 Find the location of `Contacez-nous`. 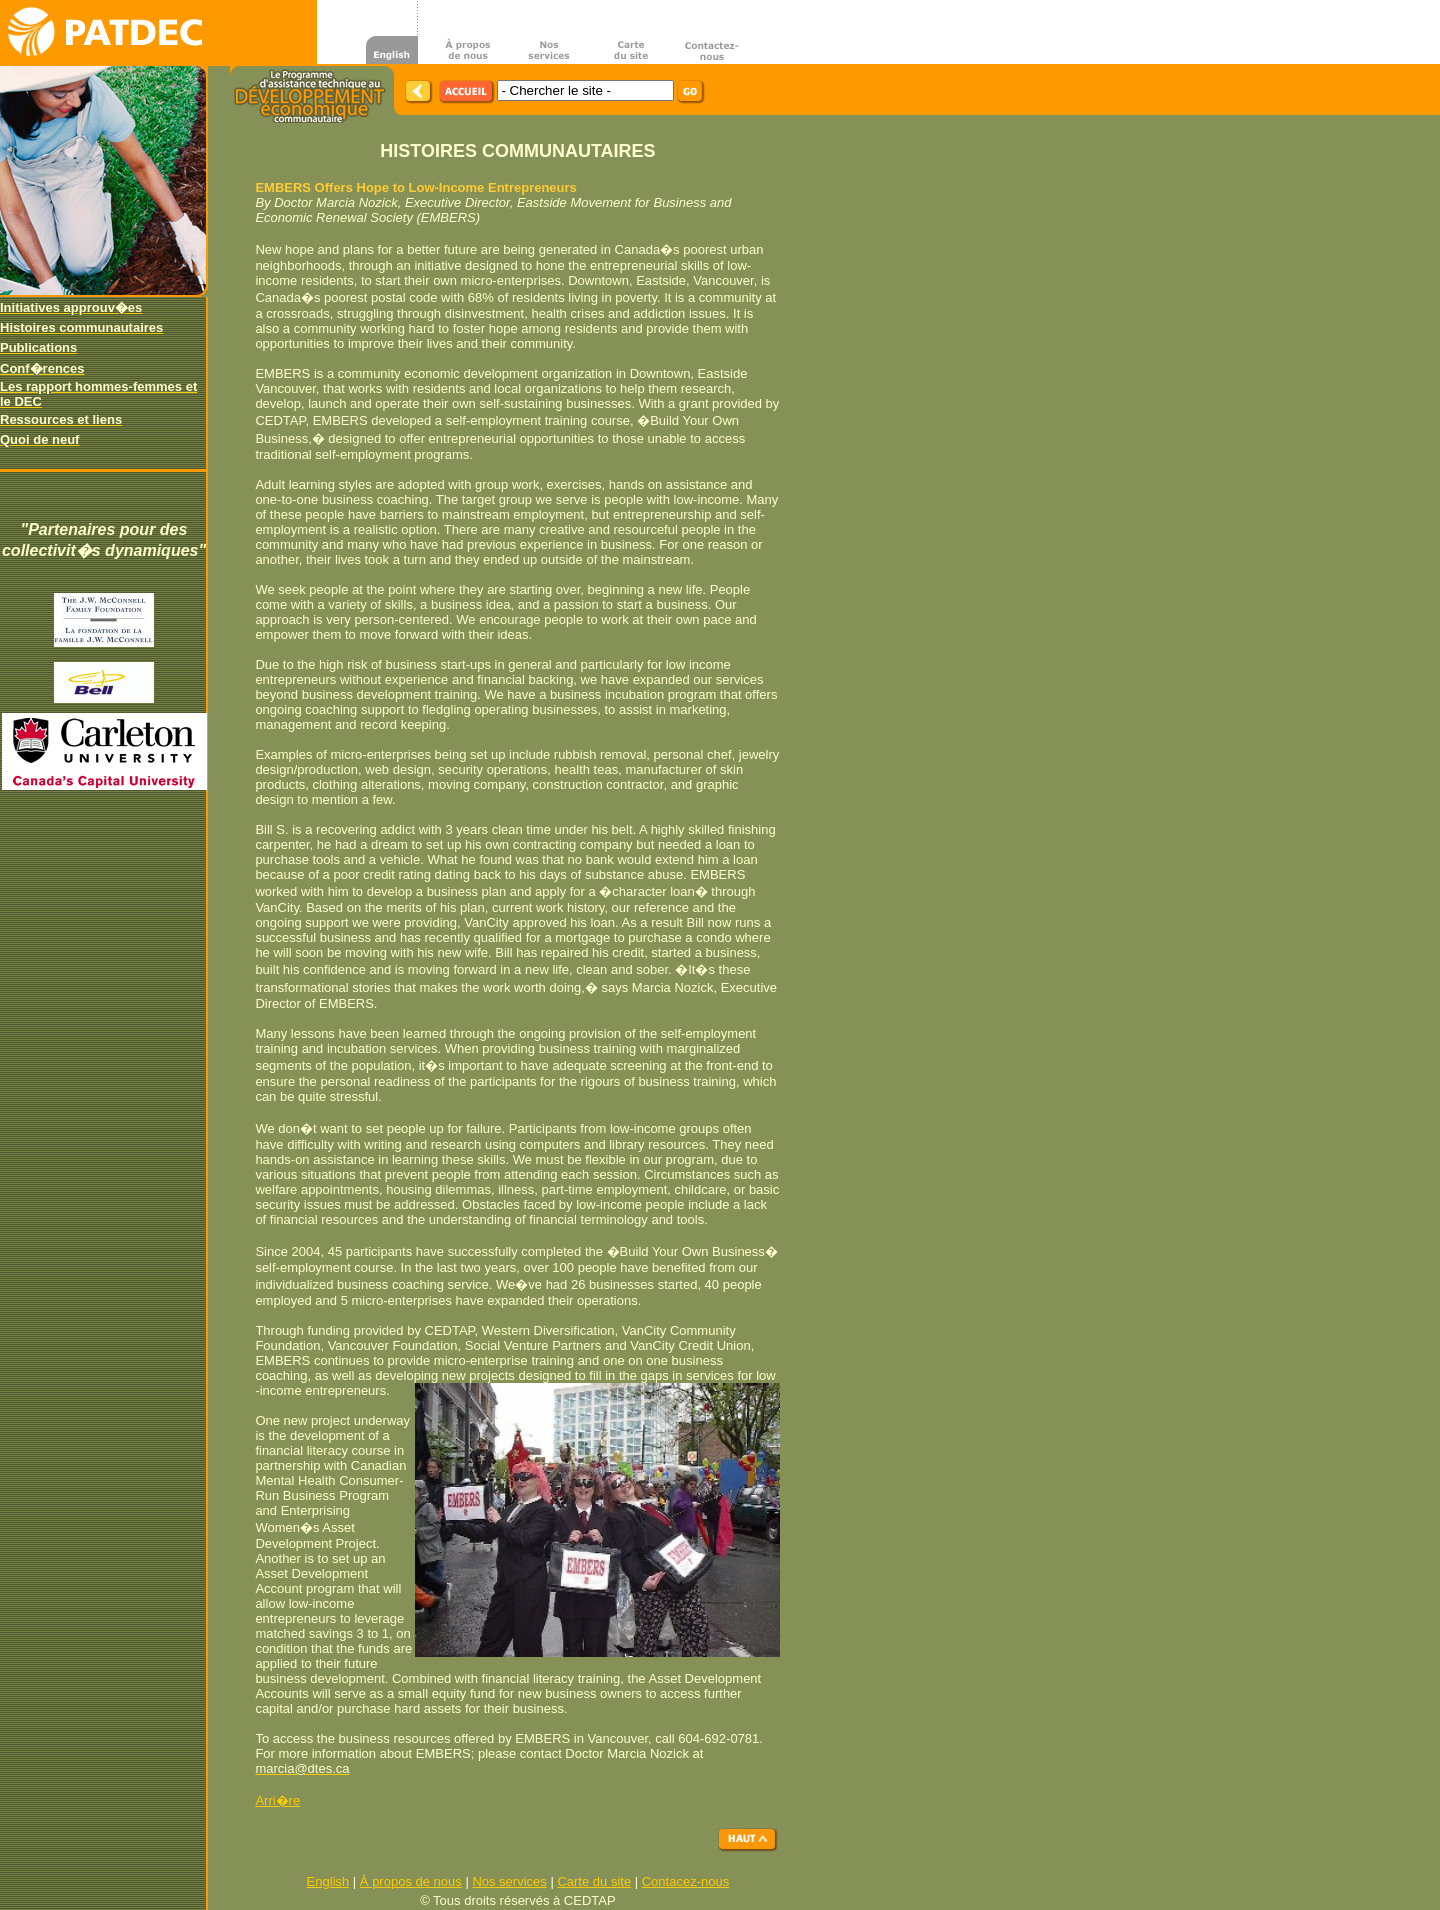

Contacez-nous is located at coordinates (685, 1881).